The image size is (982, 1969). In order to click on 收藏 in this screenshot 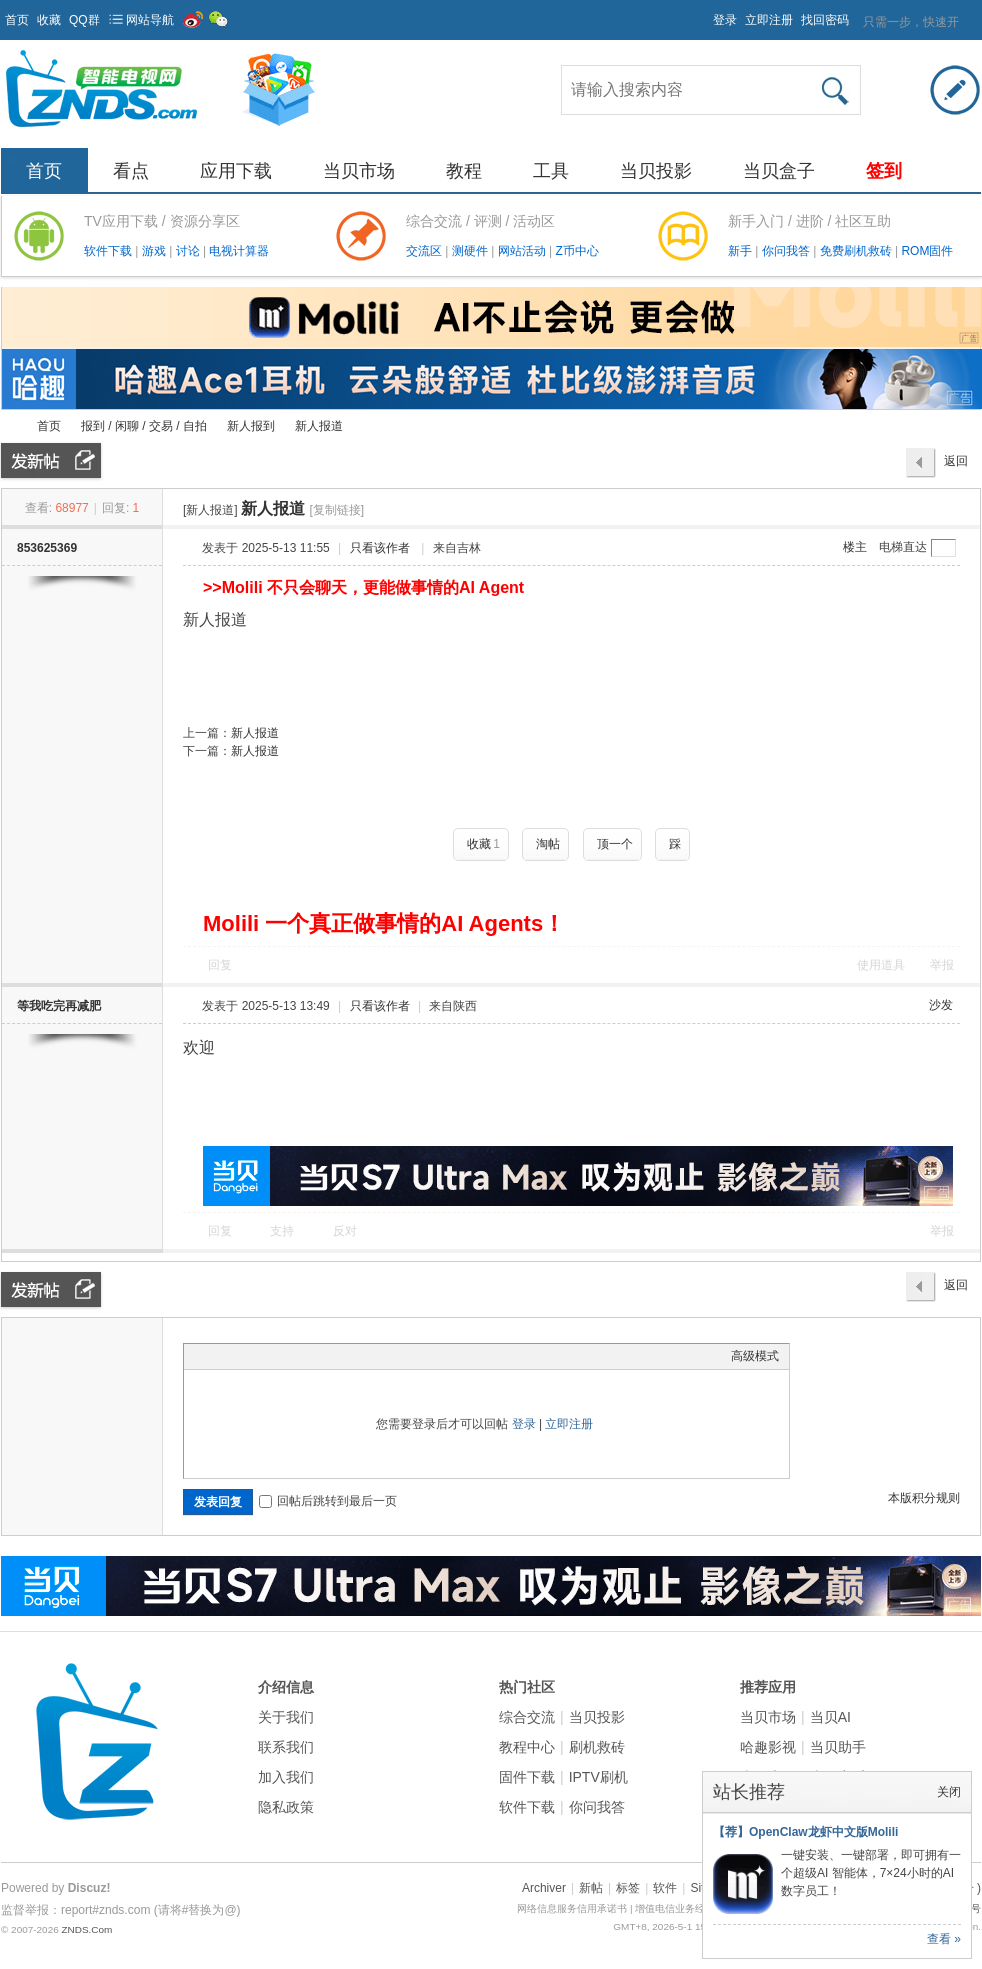, I will do `click(49, 20)`.